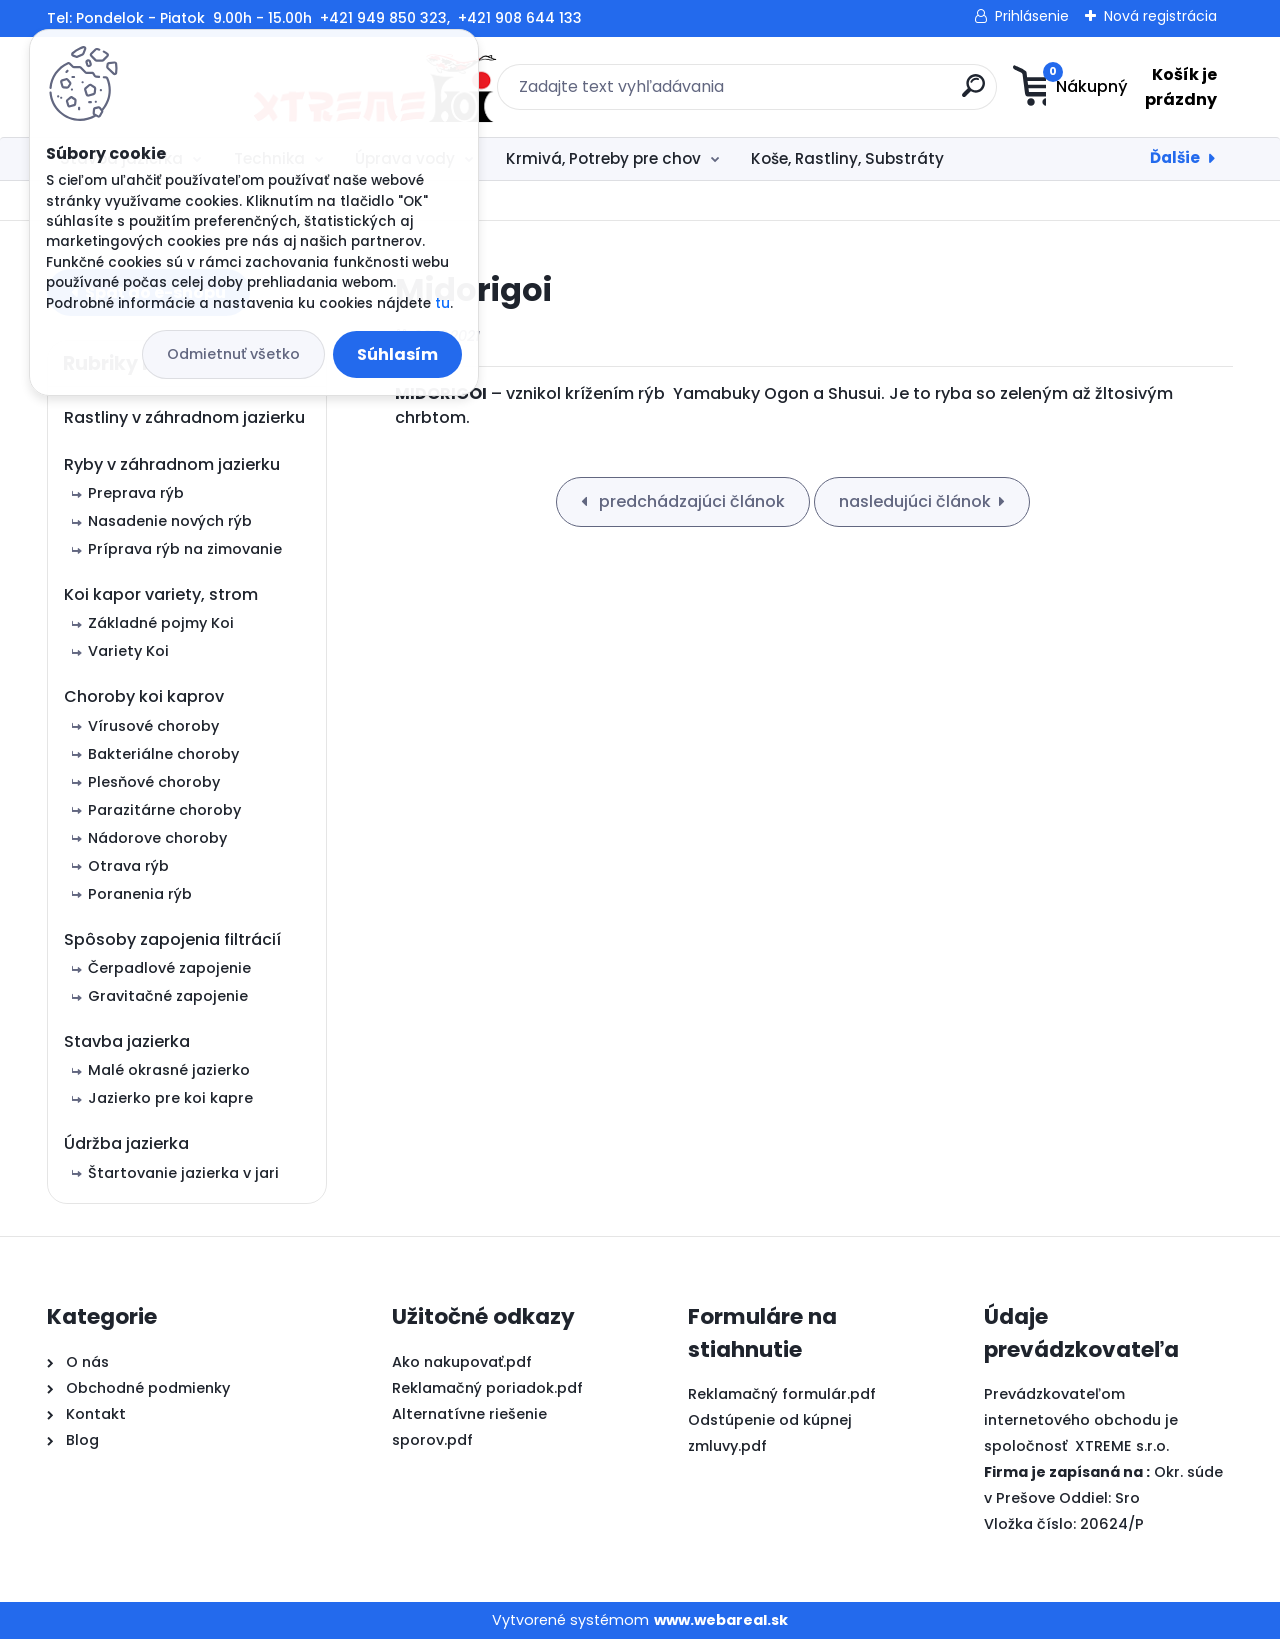 The image size is (1280, 1639). Describe the element at coordinates (153, 726) in the screenshot. I see `Vírusové choroby` at that location.